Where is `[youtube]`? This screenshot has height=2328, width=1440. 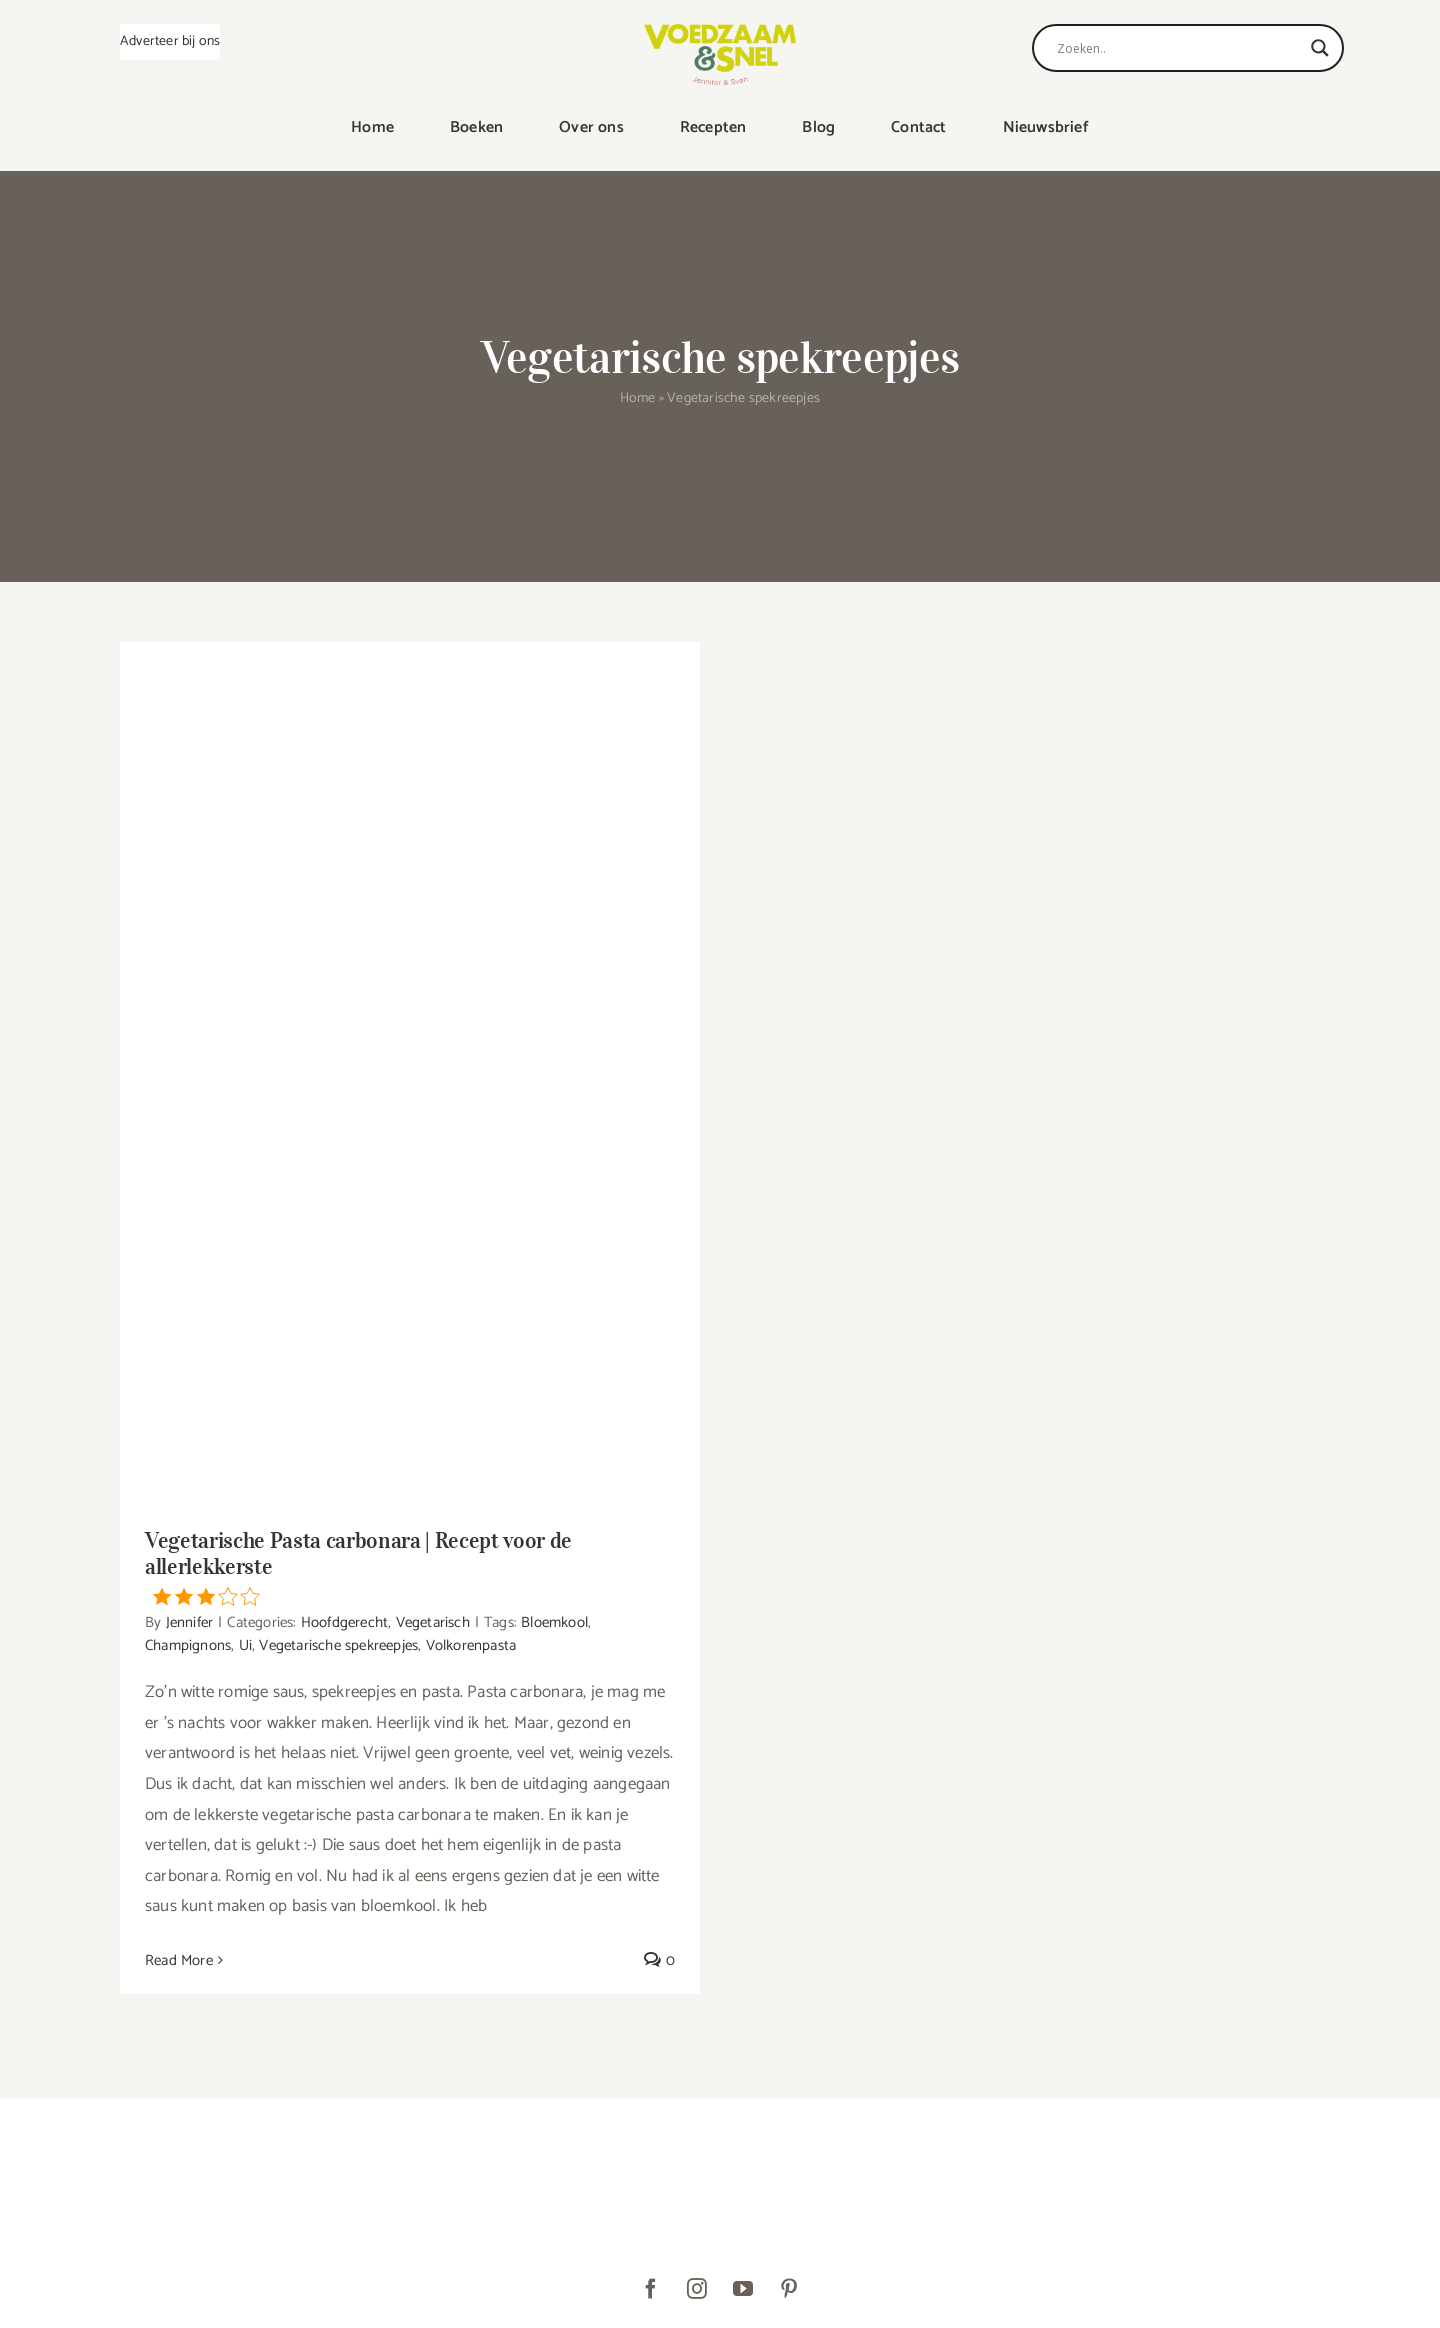
[youtube] is located at coordinates (743, 2289).